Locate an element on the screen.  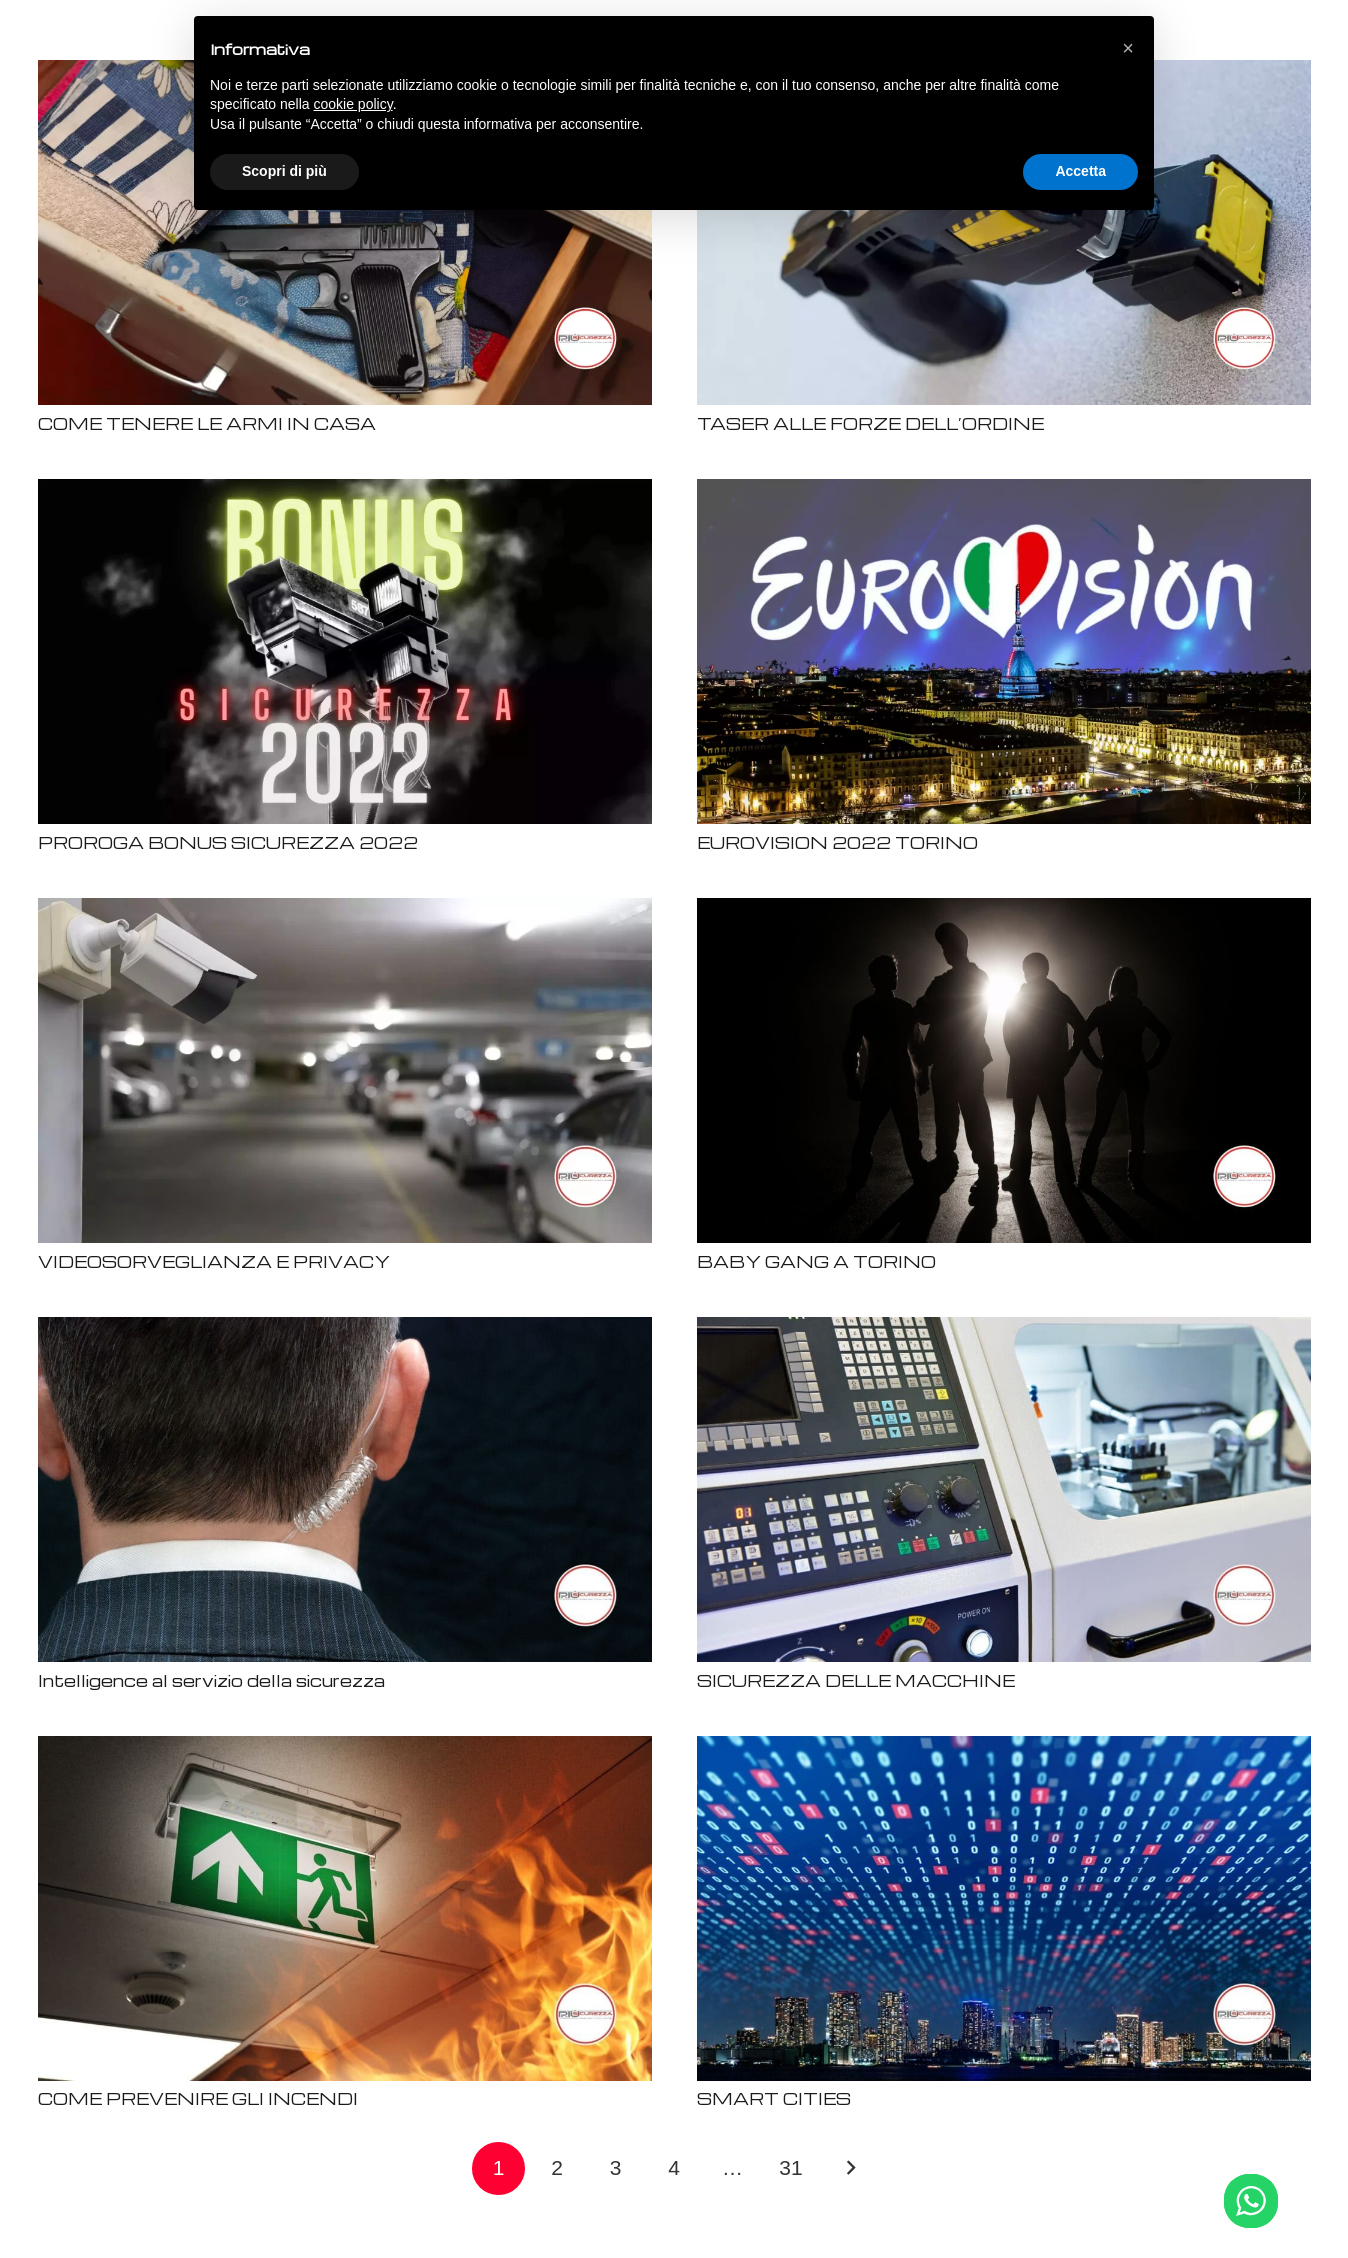
[COME PREVENIRE GLI INCENDI] is located at coordinates (345, 1748).